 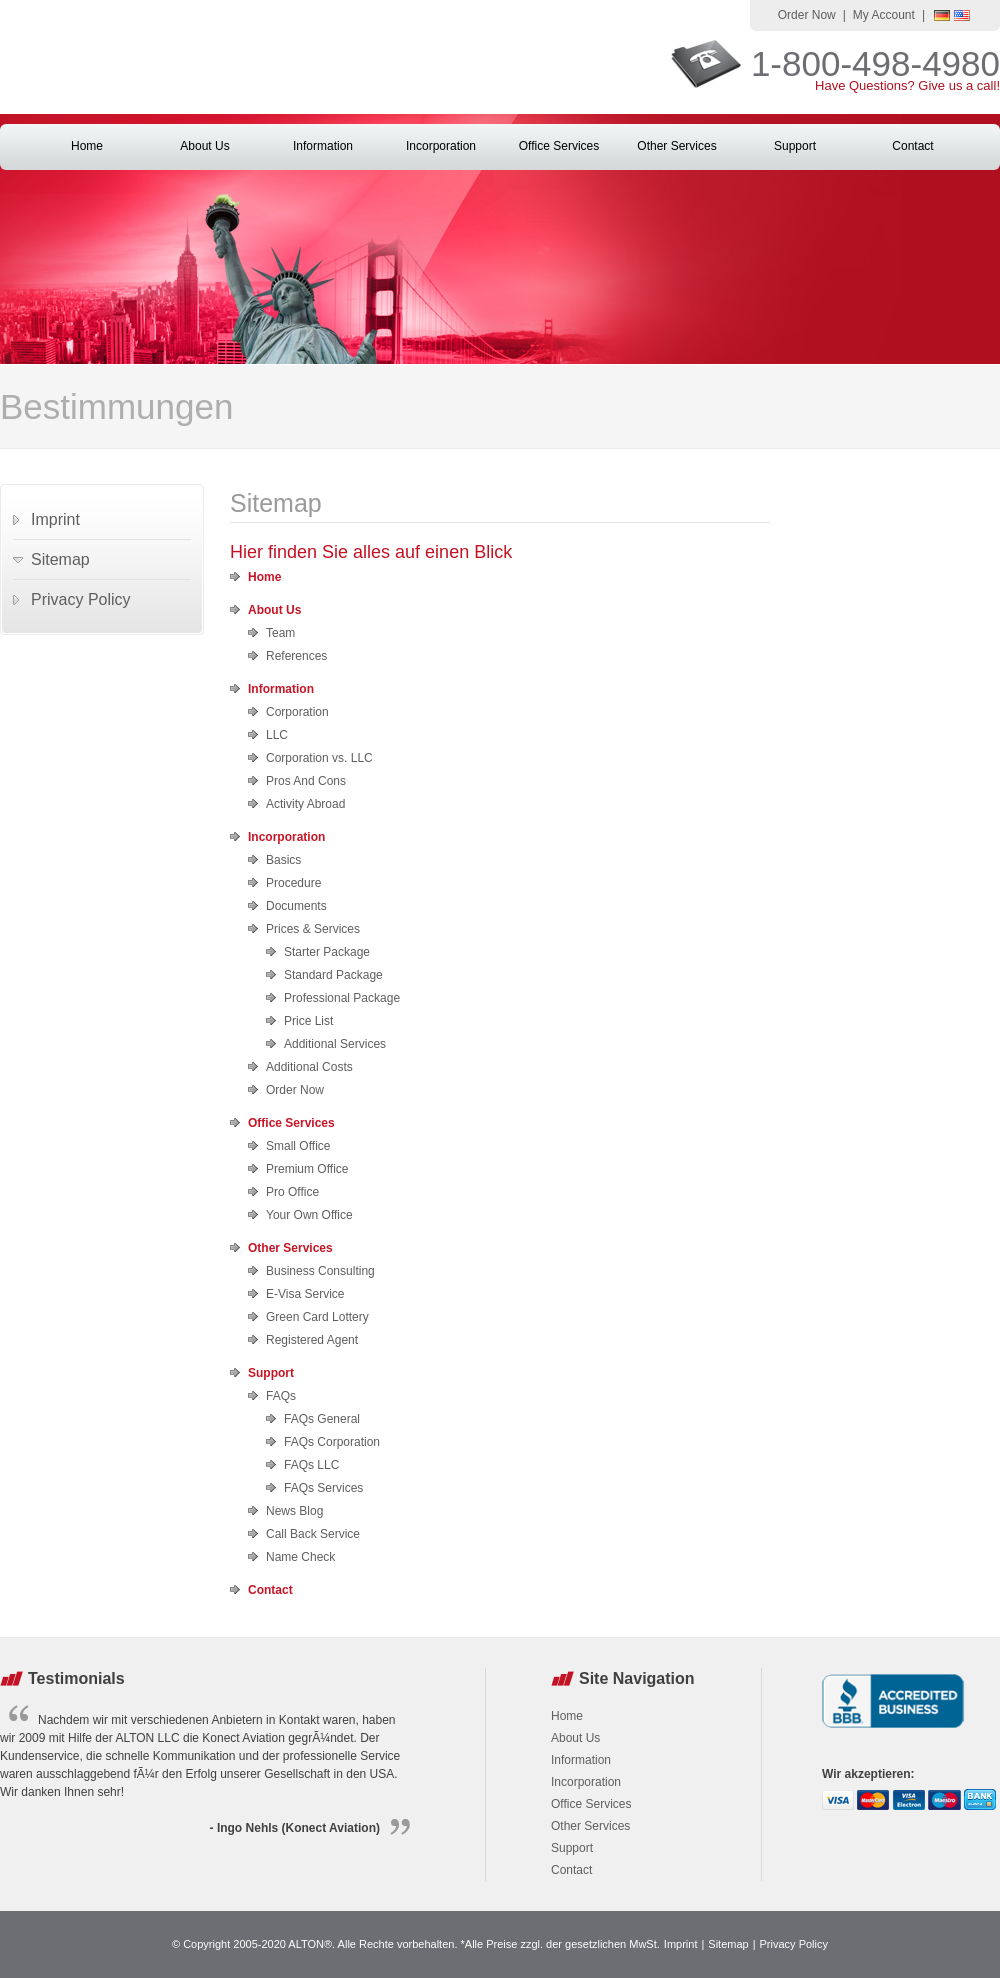 I want to click on References, so click(x=296, y=656).